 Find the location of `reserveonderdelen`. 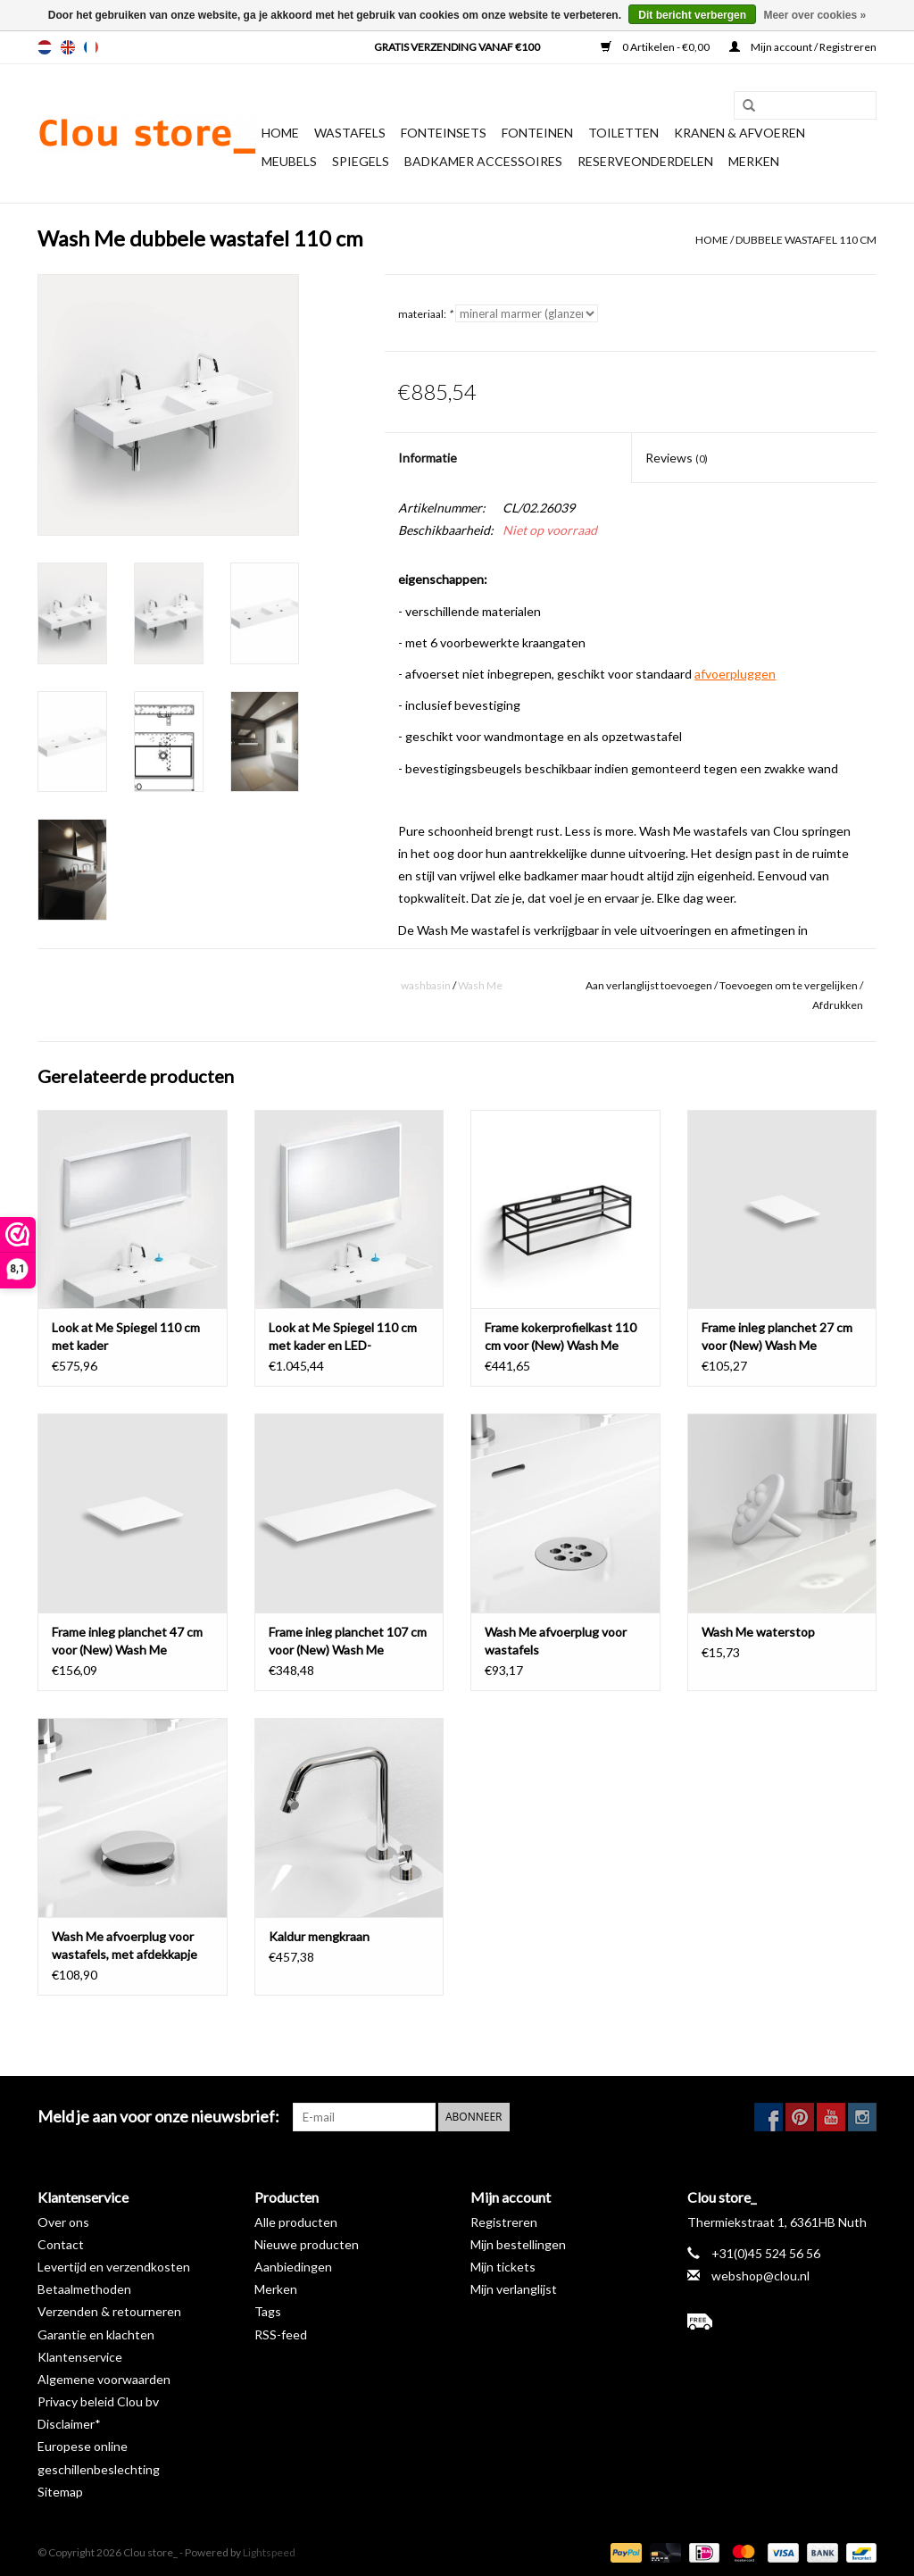

reserveonderdelen is located at coordinates (645, 161).